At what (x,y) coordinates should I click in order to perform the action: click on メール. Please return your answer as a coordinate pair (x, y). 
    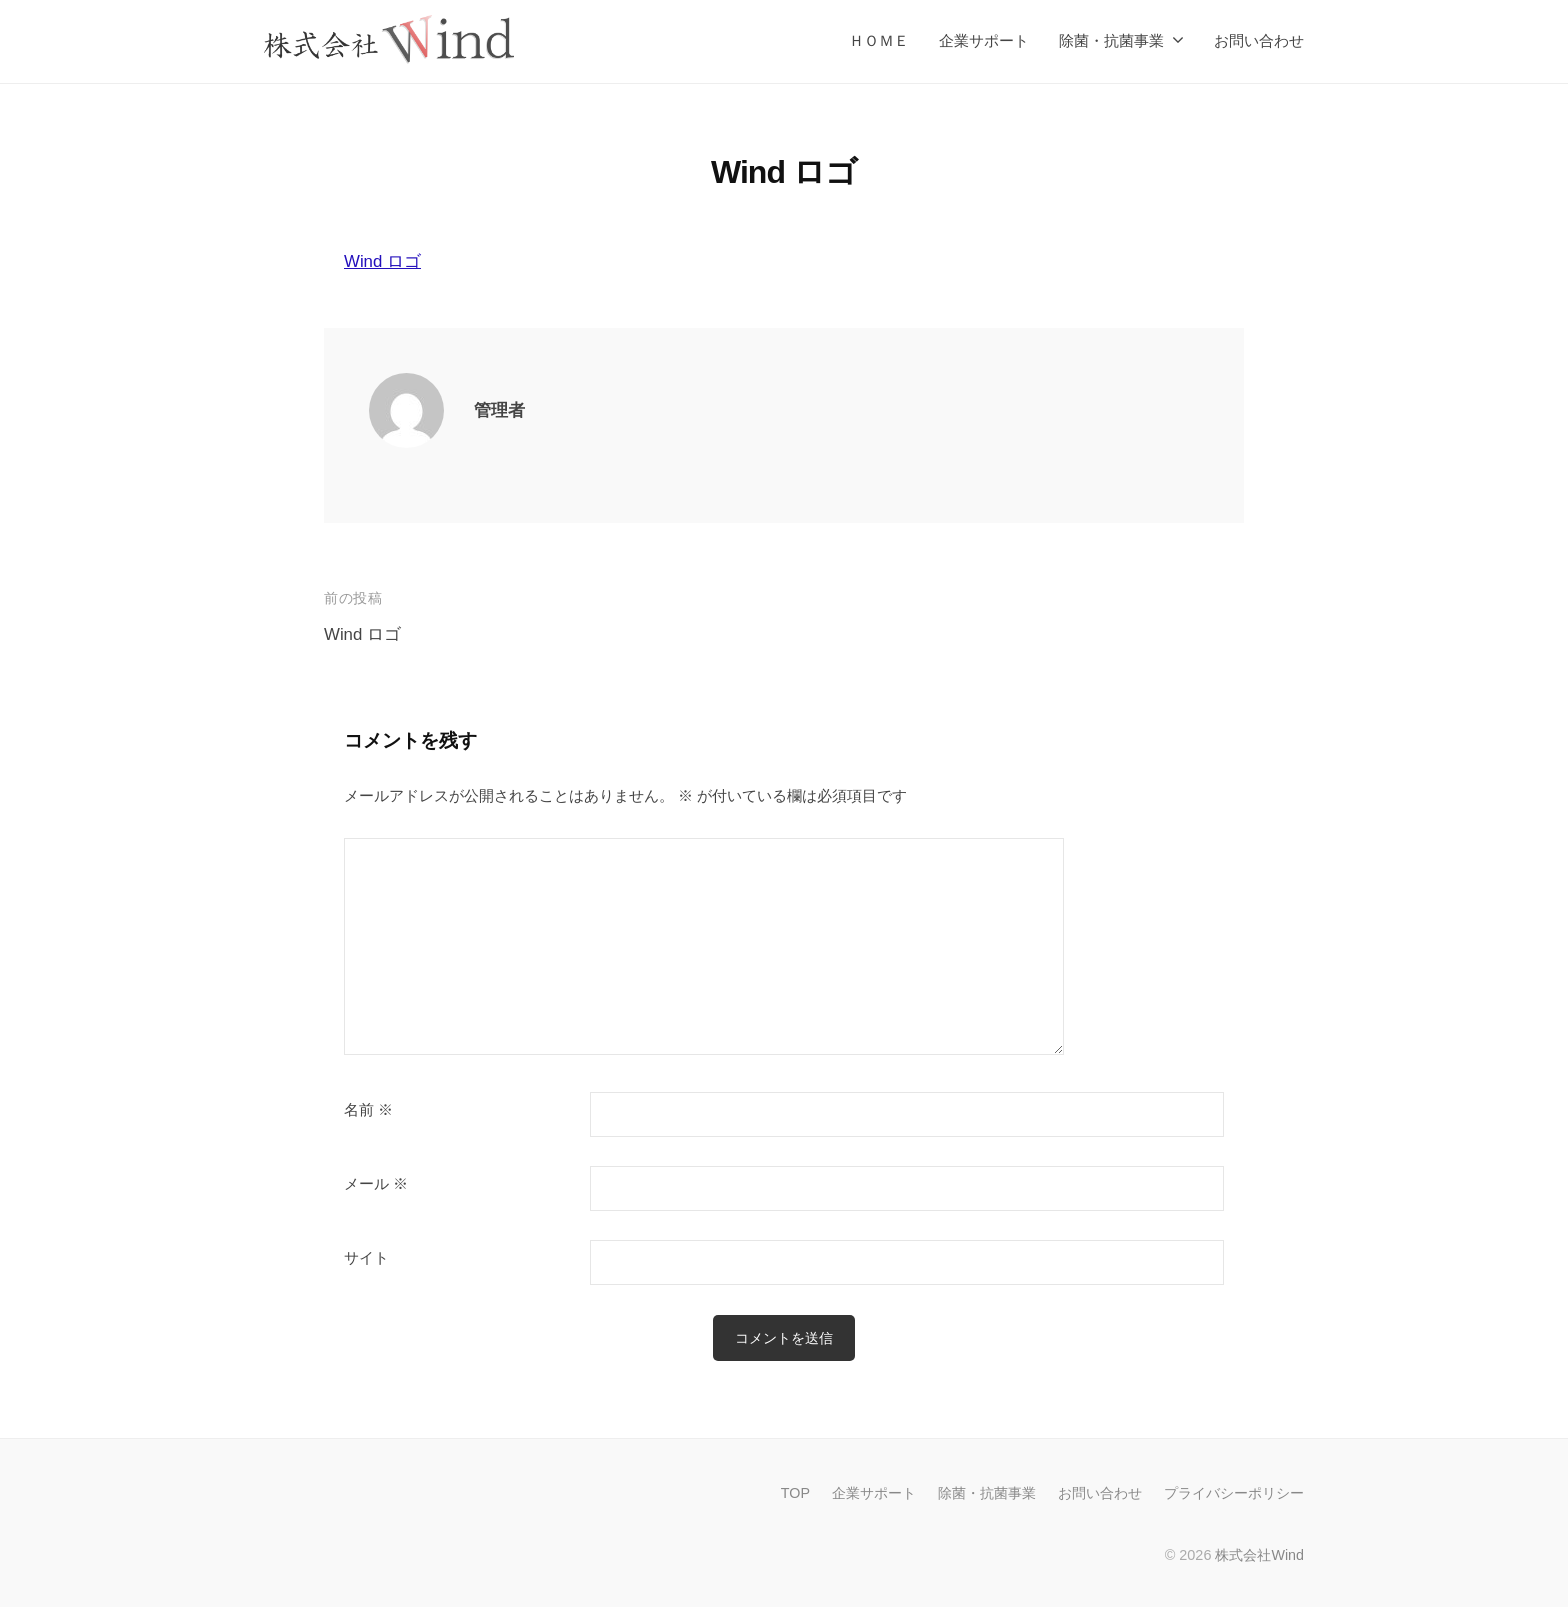
    Looking at the image, I should click on (376, 1184).